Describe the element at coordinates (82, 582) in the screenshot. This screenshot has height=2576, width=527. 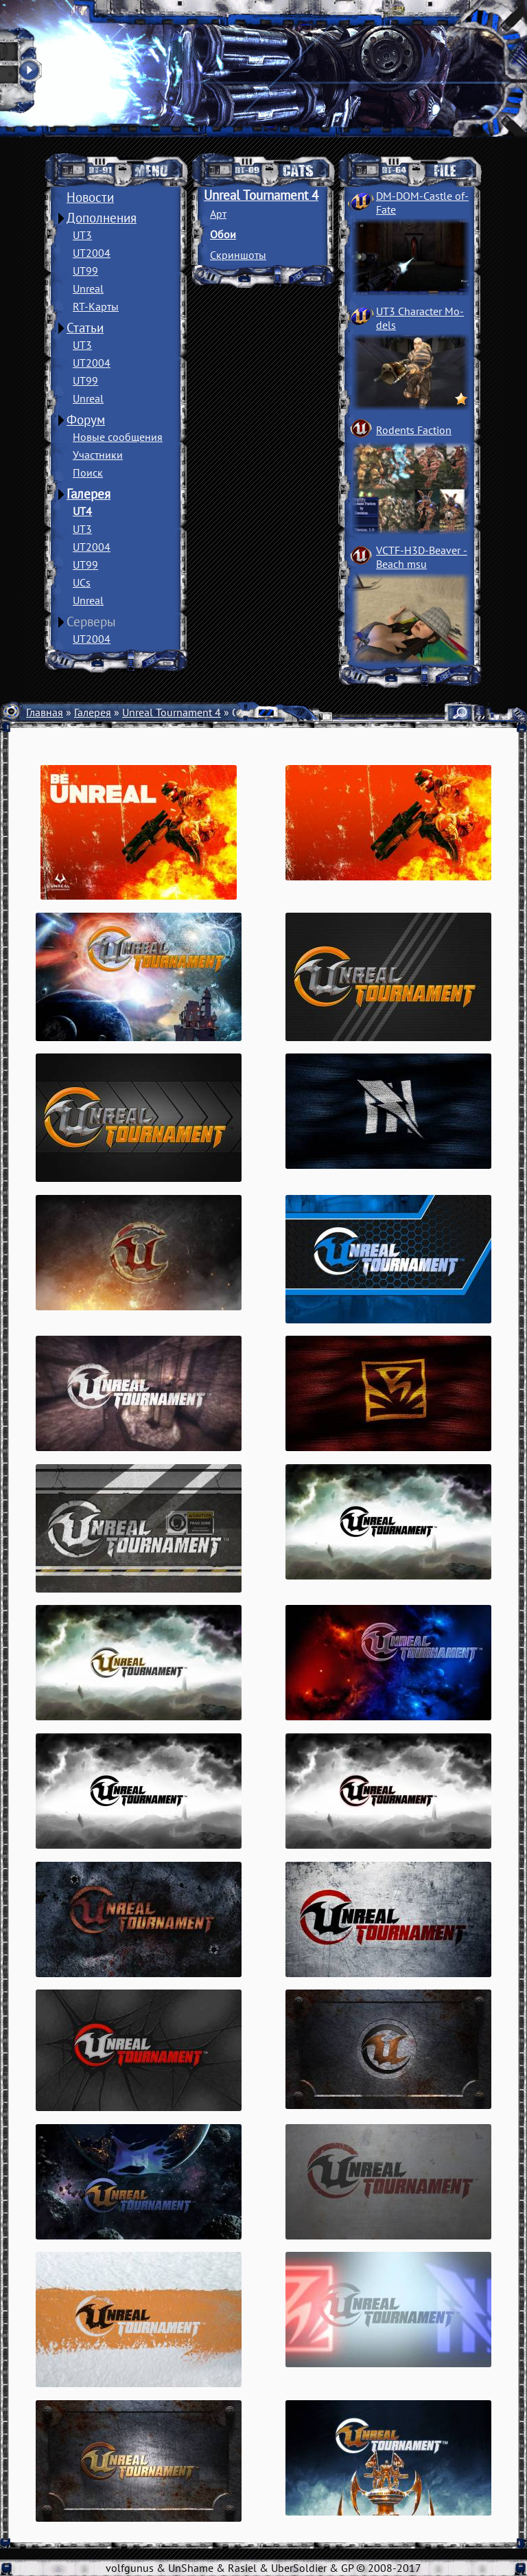
I see `UCs` at that location.